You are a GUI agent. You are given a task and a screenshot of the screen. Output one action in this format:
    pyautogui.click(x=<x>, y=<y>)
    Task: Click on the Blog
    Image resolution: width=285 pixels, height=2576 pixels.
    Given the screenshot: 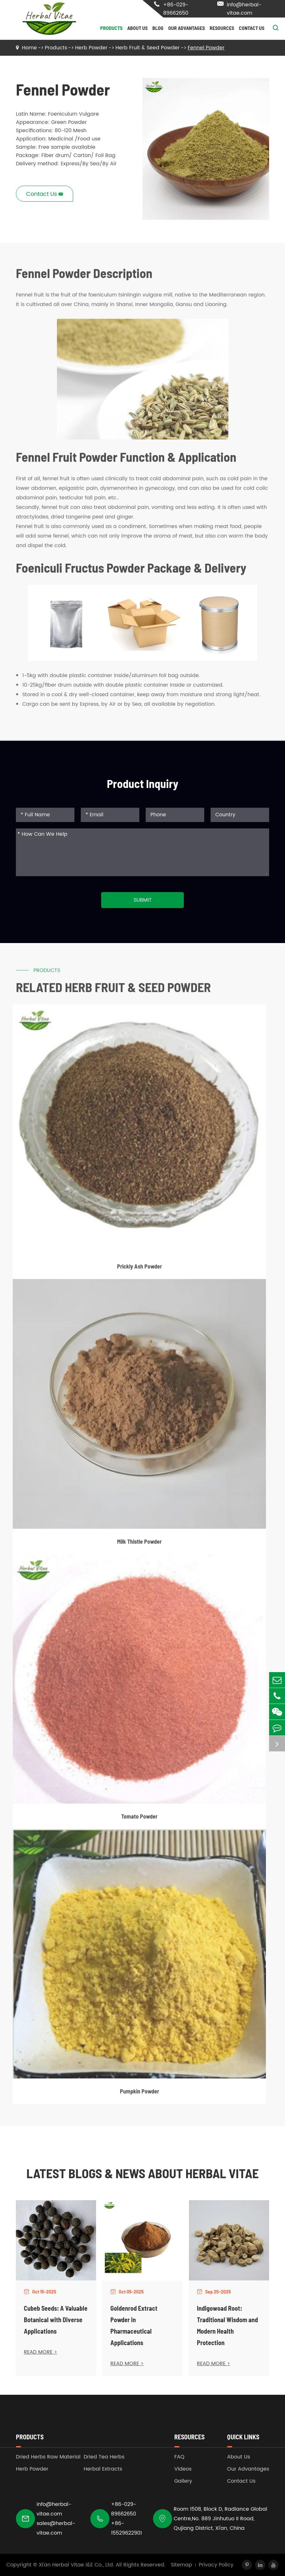 What is the action you would take?
    pyautogui.click(x=157, y=28)
    